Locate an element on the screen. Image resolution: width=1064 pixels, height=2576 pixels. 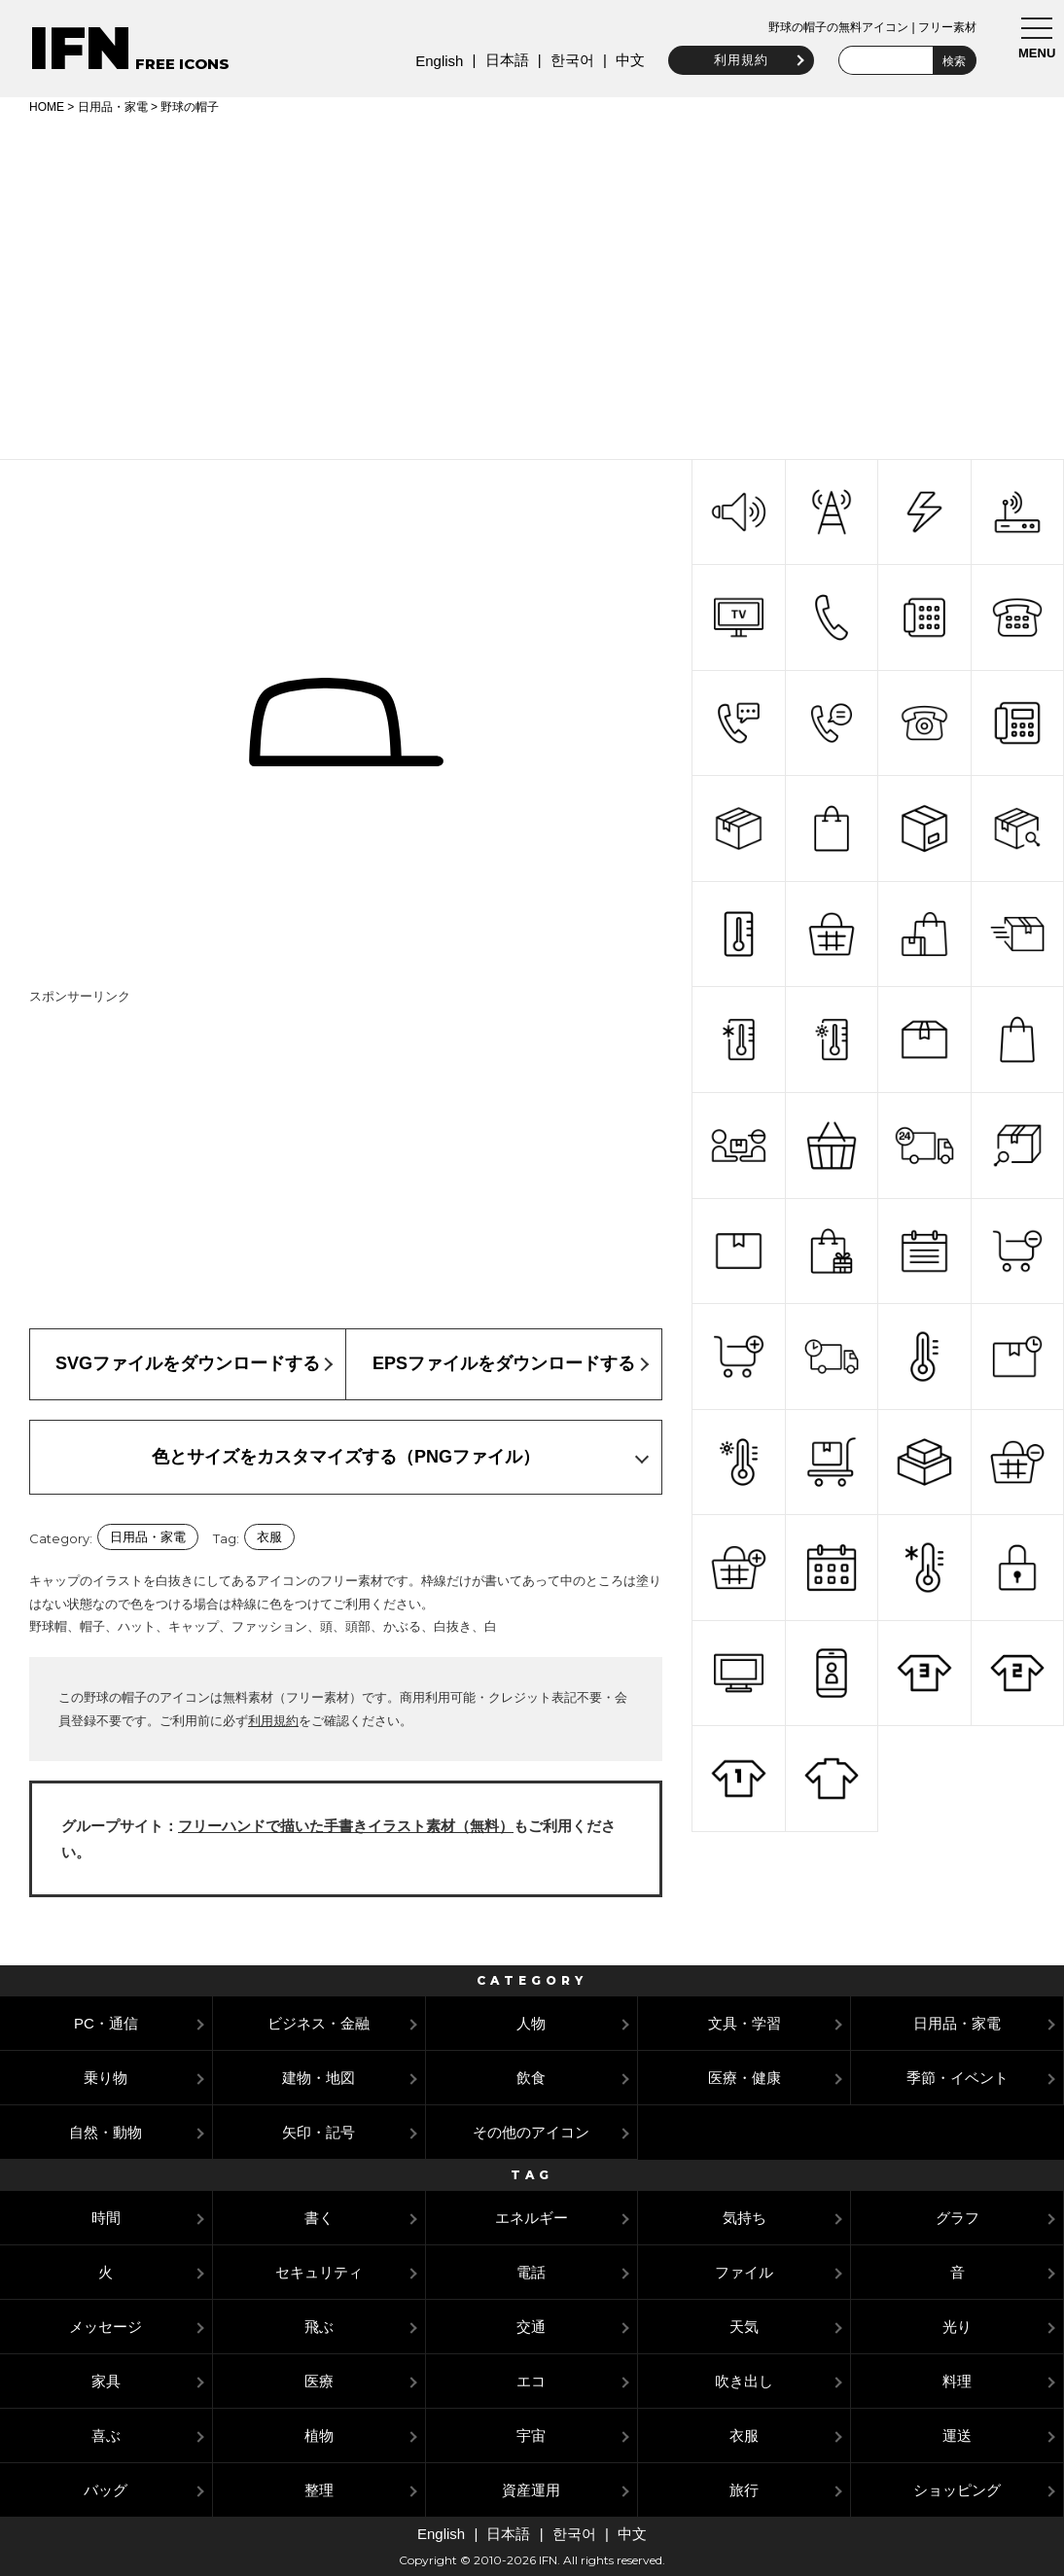
利用規約 is located at coordinates (739, 60).